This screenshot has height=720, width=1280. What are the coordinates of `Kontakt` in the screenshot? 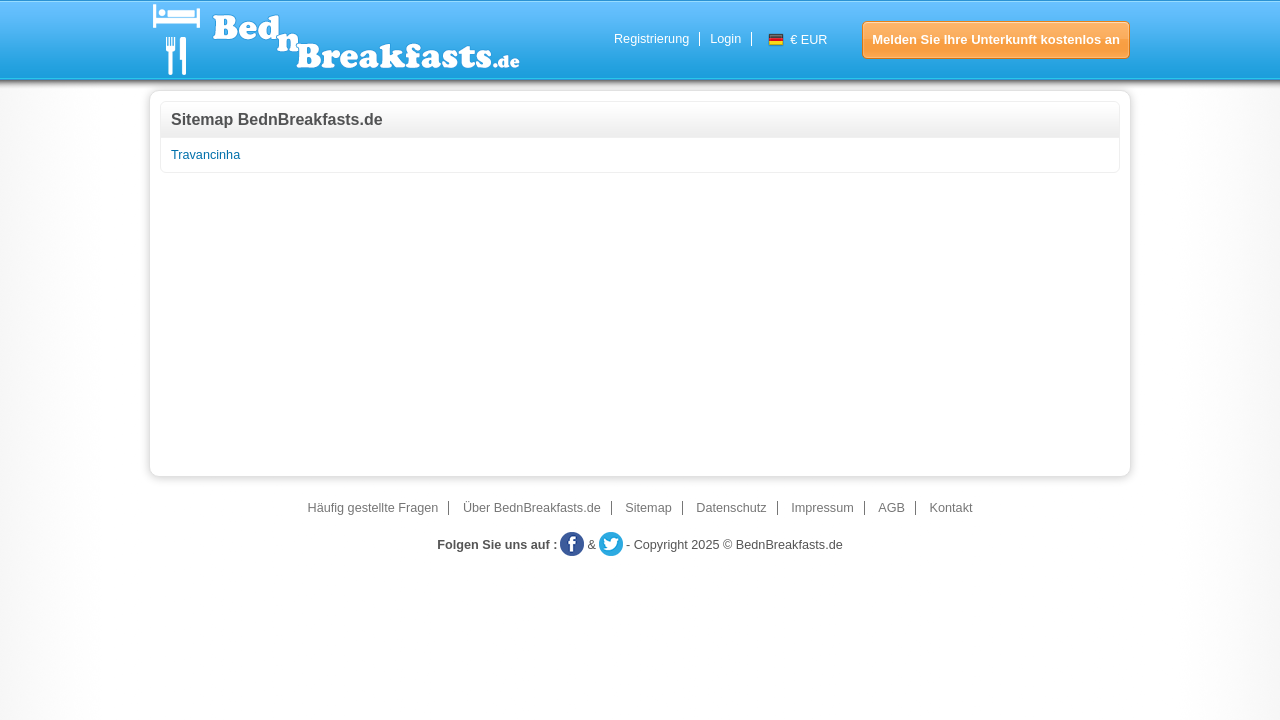 It's located at (951, 508).